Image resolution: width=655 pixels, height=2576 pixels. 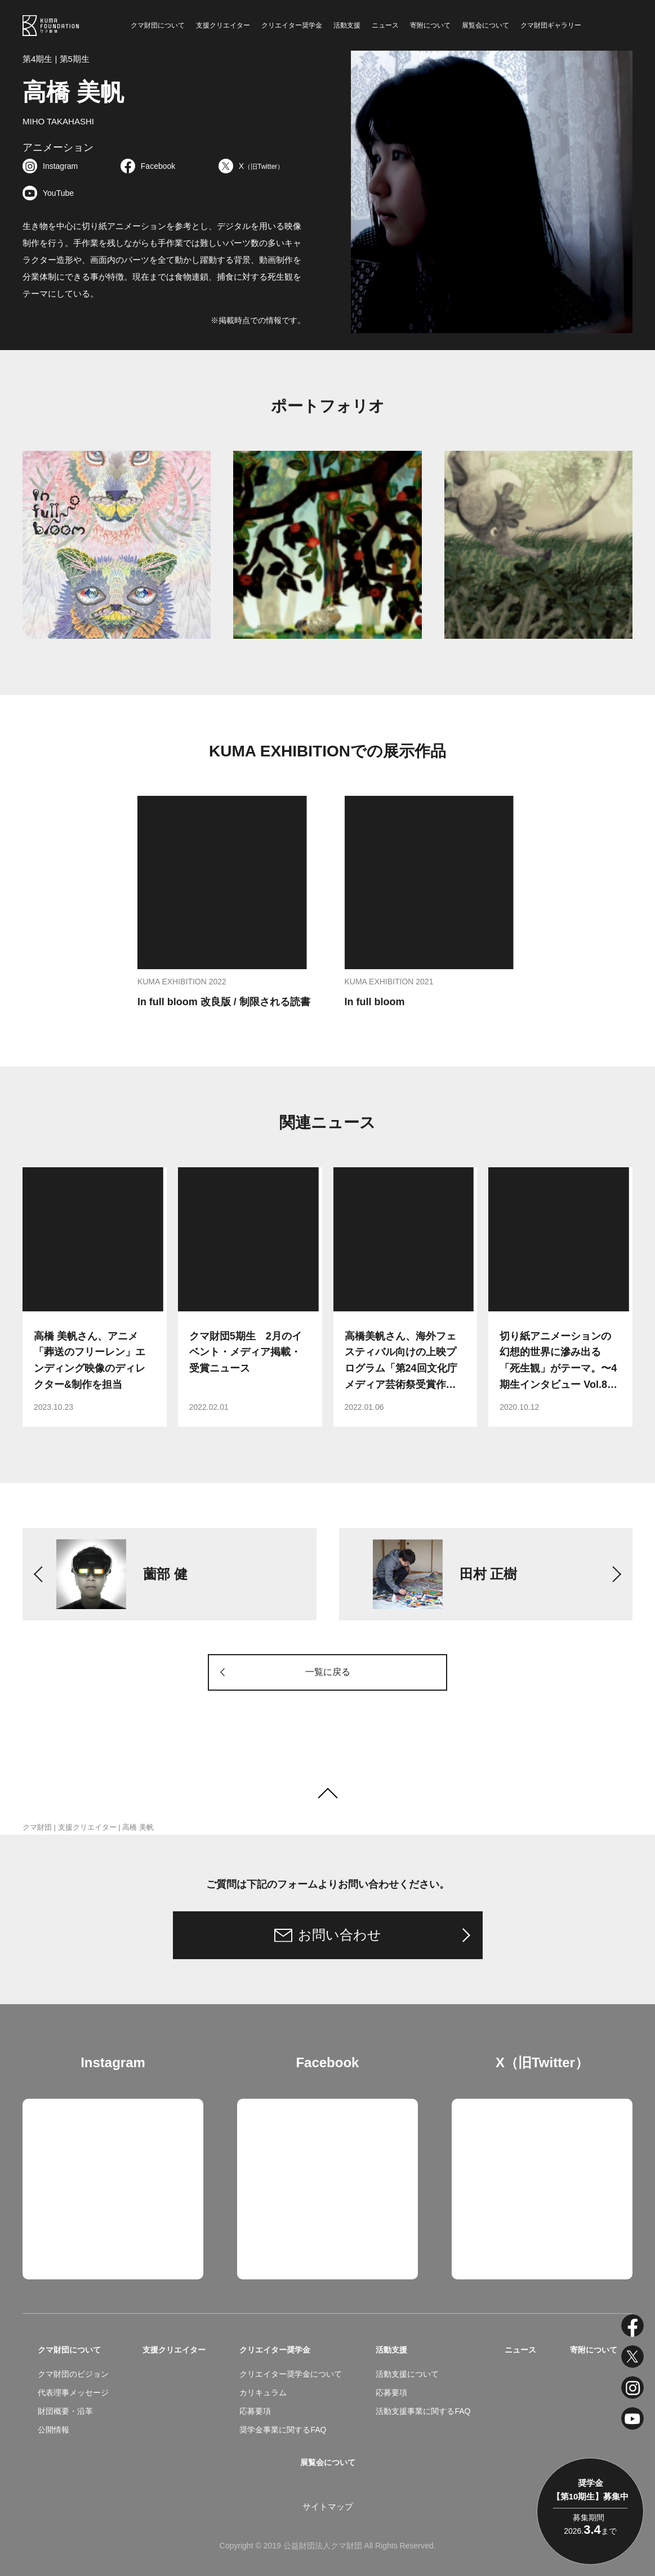 What do you see at coordinates (158, 25) in the screenshot?
I see `クマ財団について` at bounding box center [158, 25].